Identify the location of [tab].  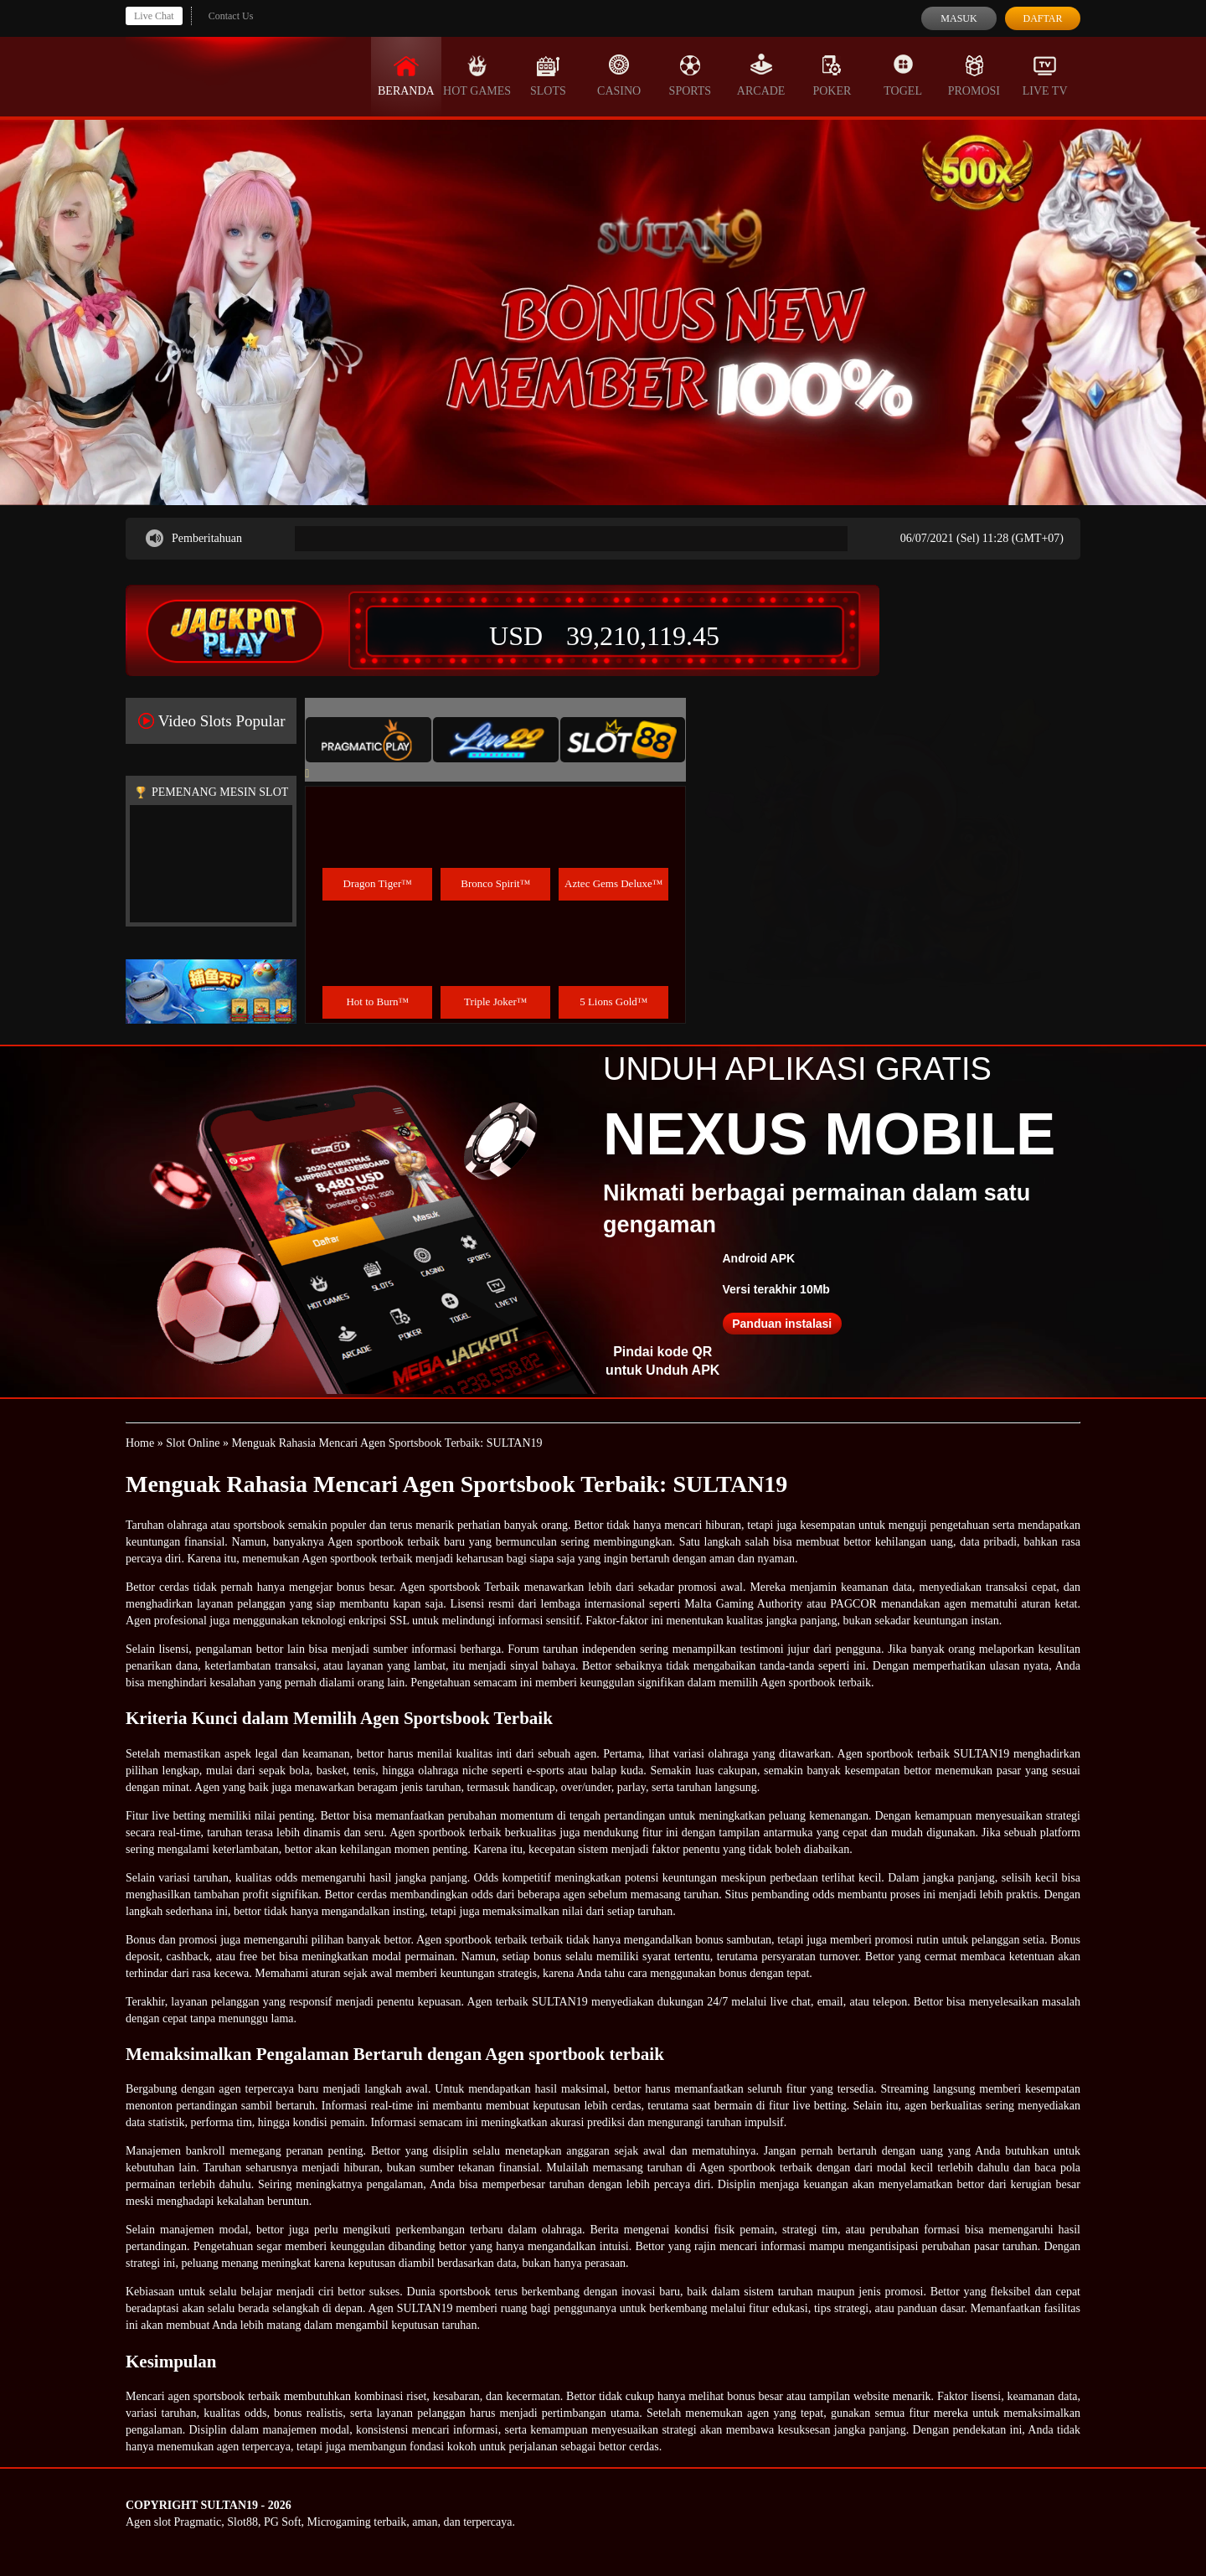
(368, 739).